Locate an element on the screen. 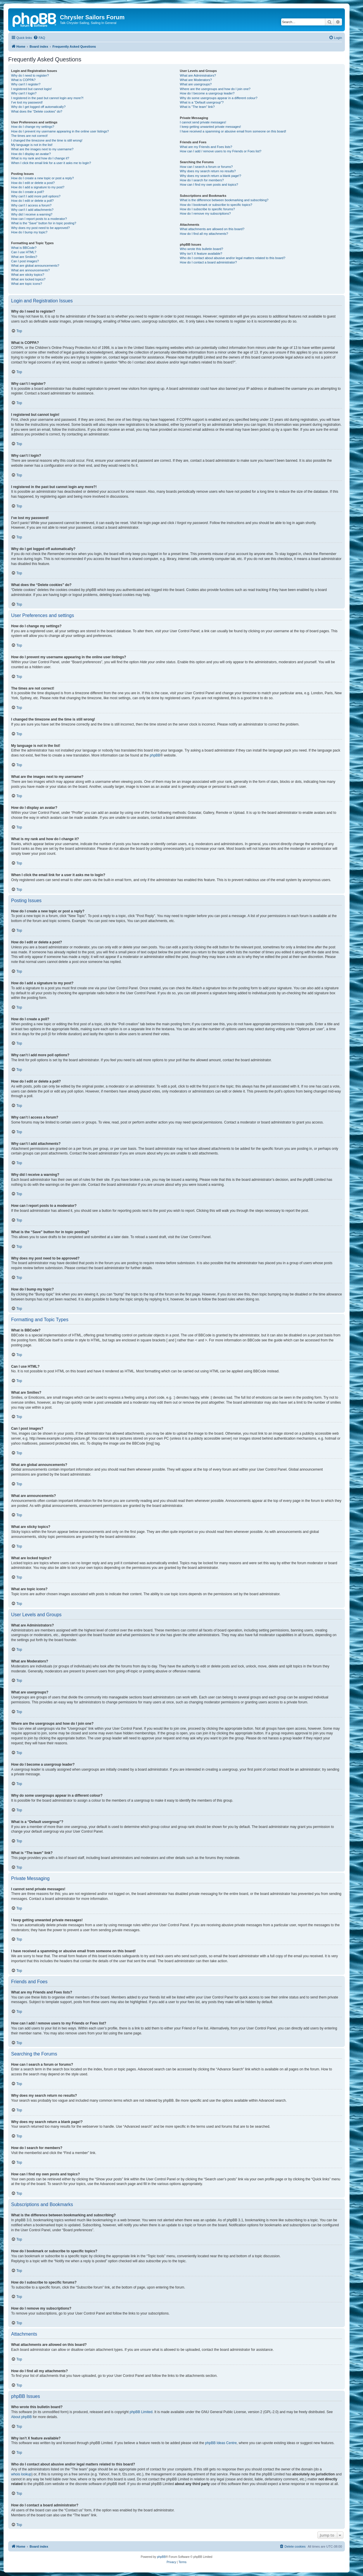 The width and height of the screenshot is (363, 2576). Why can’t I add more poll options? is located at coordinates (36, 196).